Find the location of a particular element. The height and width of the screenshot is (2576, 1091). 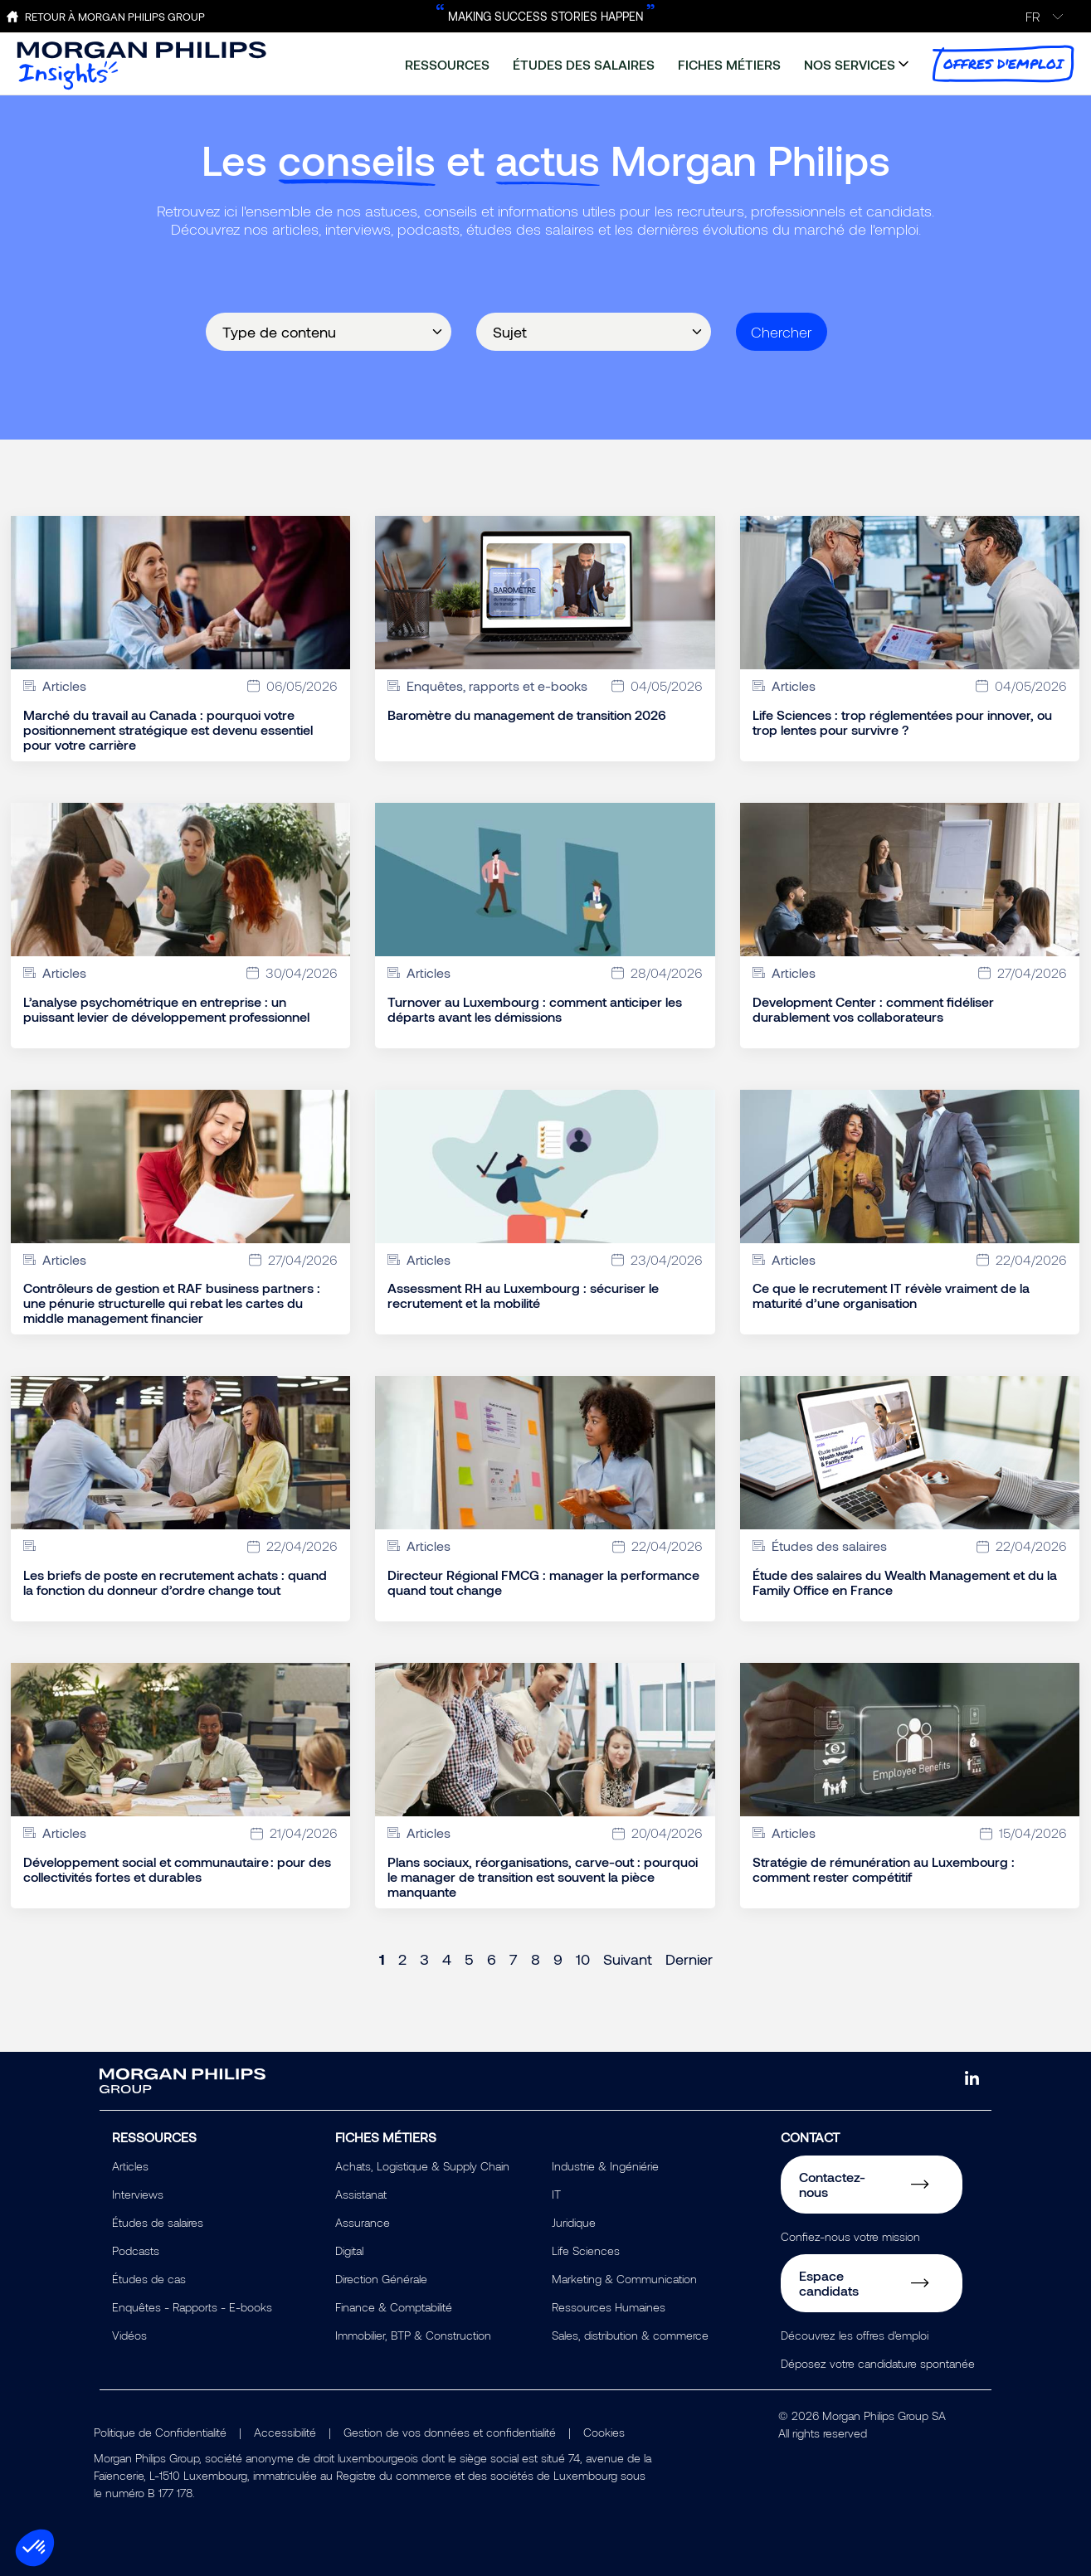

Direction Générale is located at coordinates (381, 2279).